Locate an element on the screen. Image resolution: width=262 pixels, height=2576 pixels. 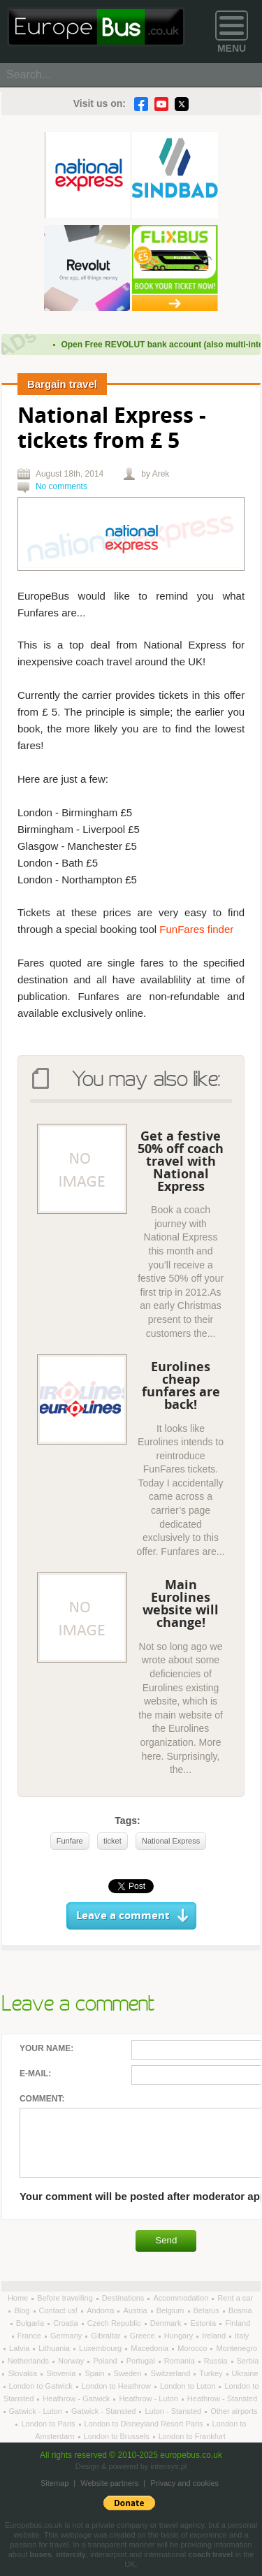
Belarus is located at coordinates (207, 2310).